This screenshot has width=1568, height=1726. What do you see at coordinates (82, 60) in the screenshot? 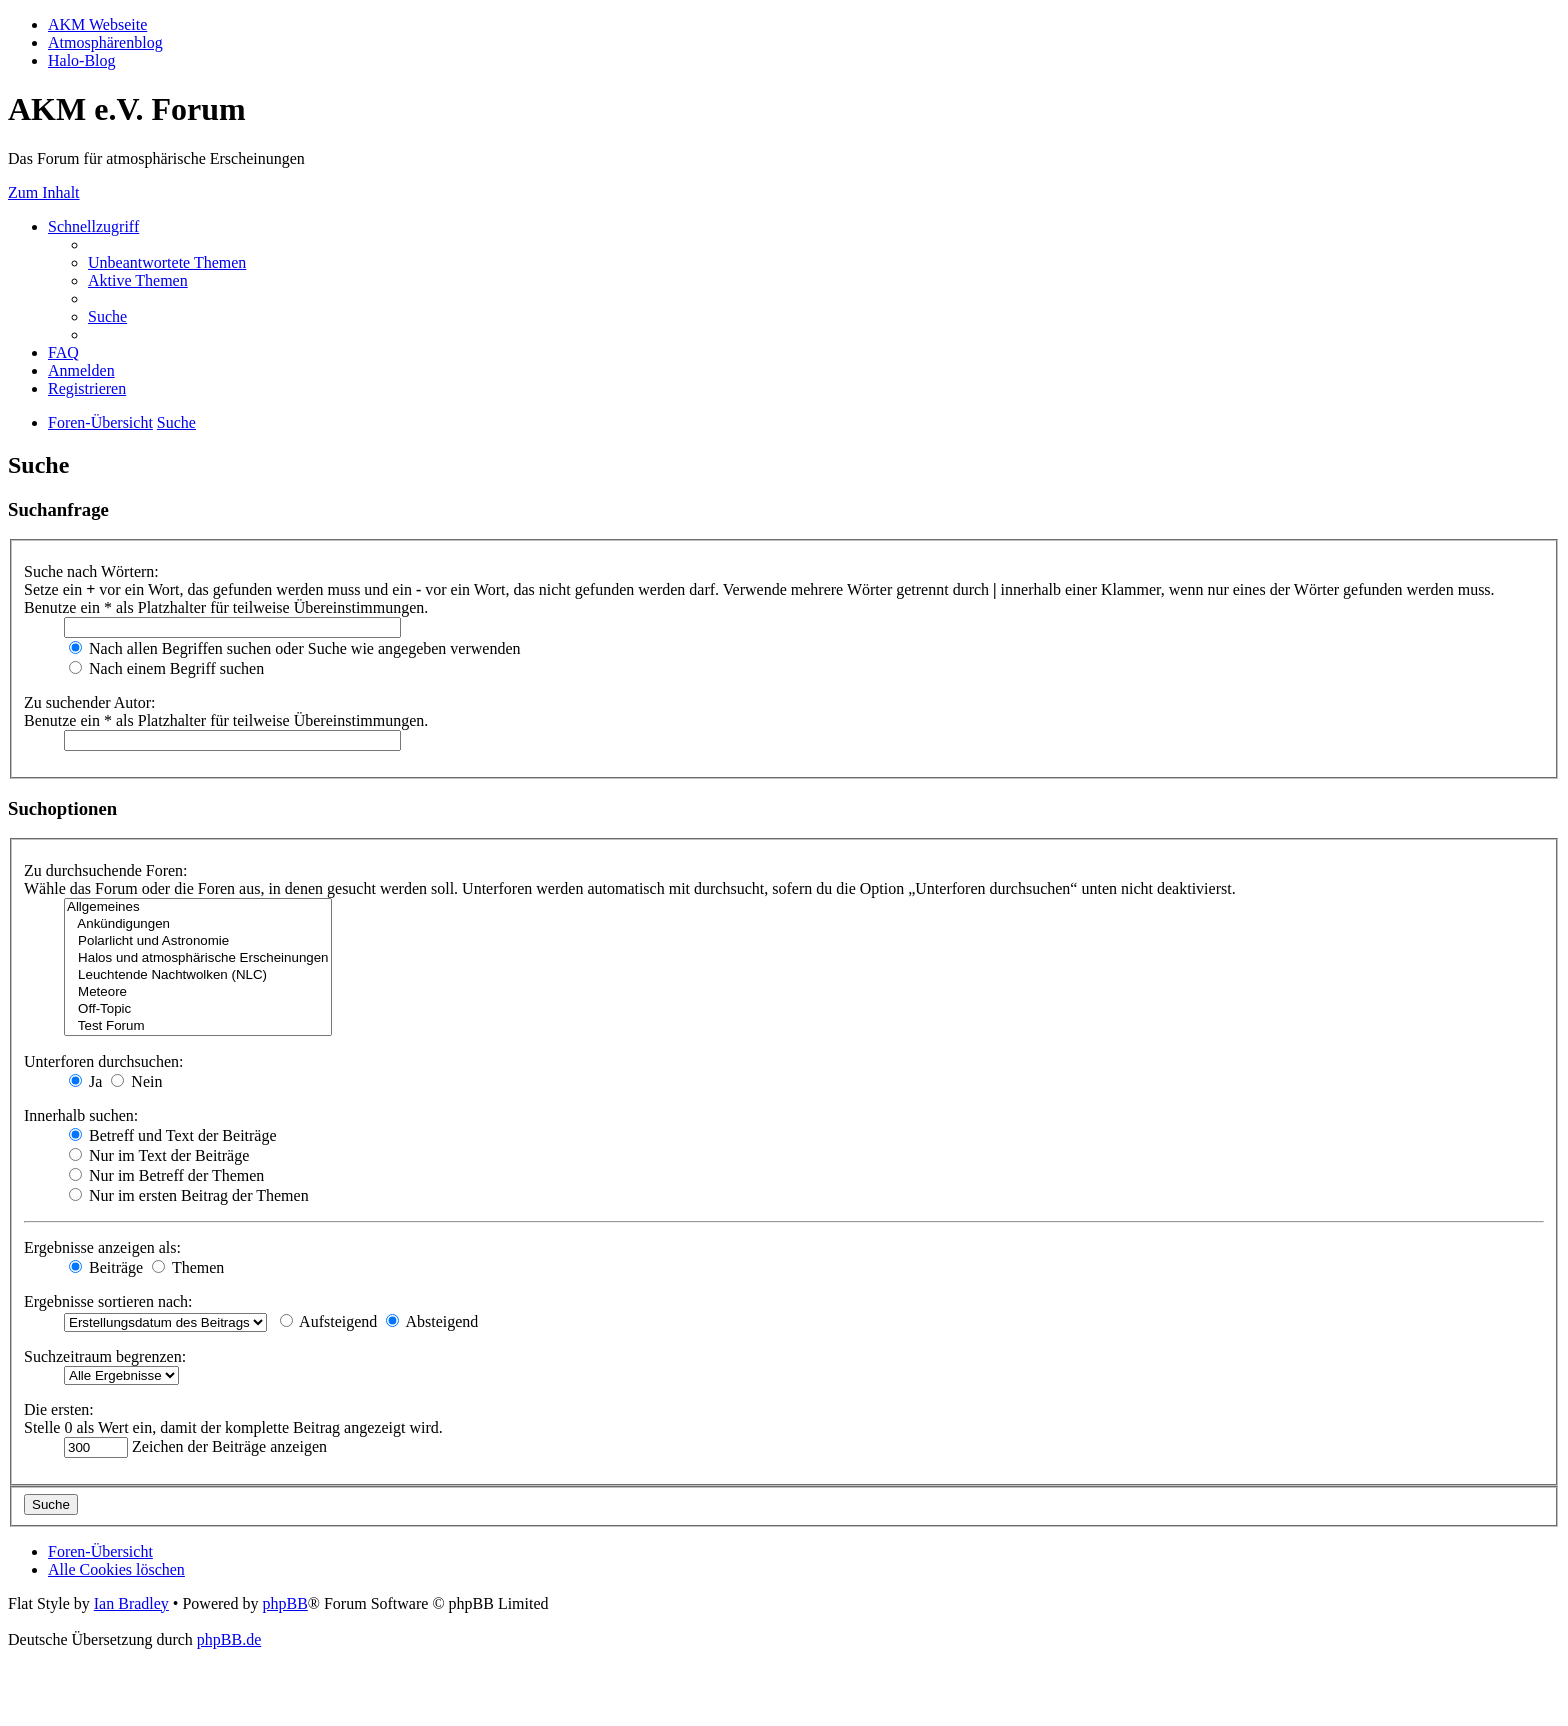
I see `Halo-Blog` at bounding box center [82, 60].